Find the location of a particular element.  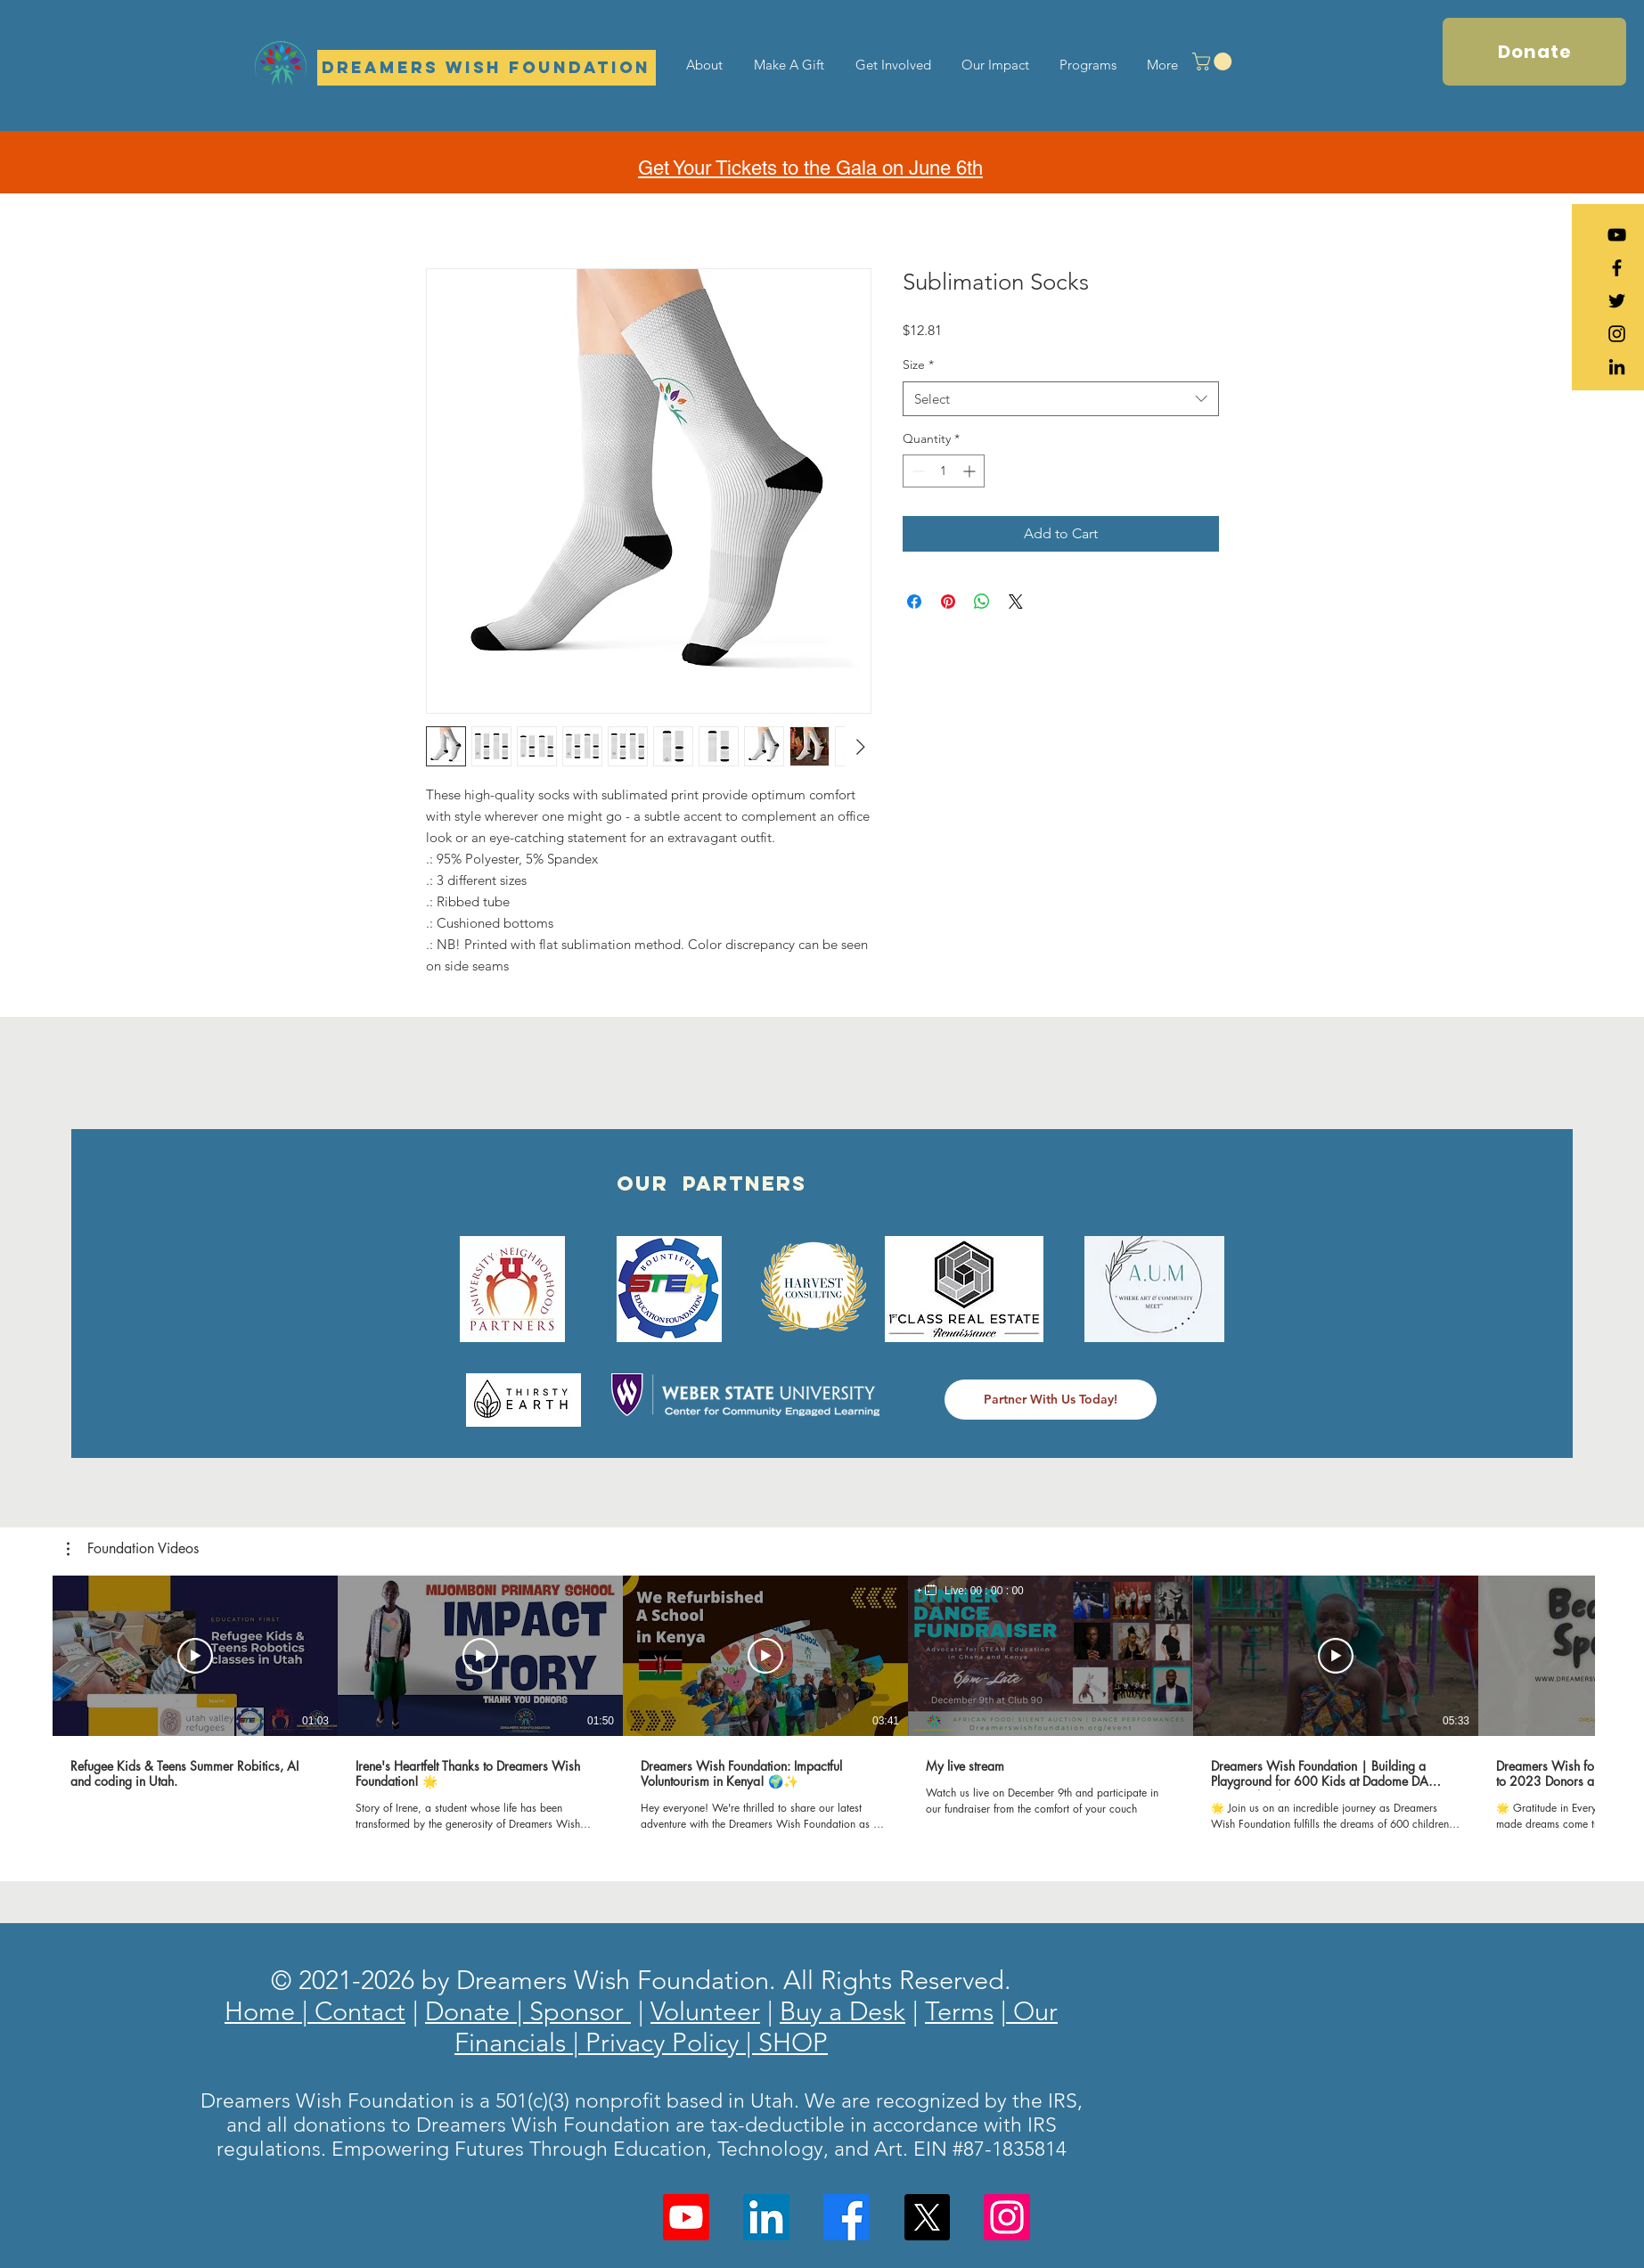

[YouTube] is located at coordinates (1617, 235).